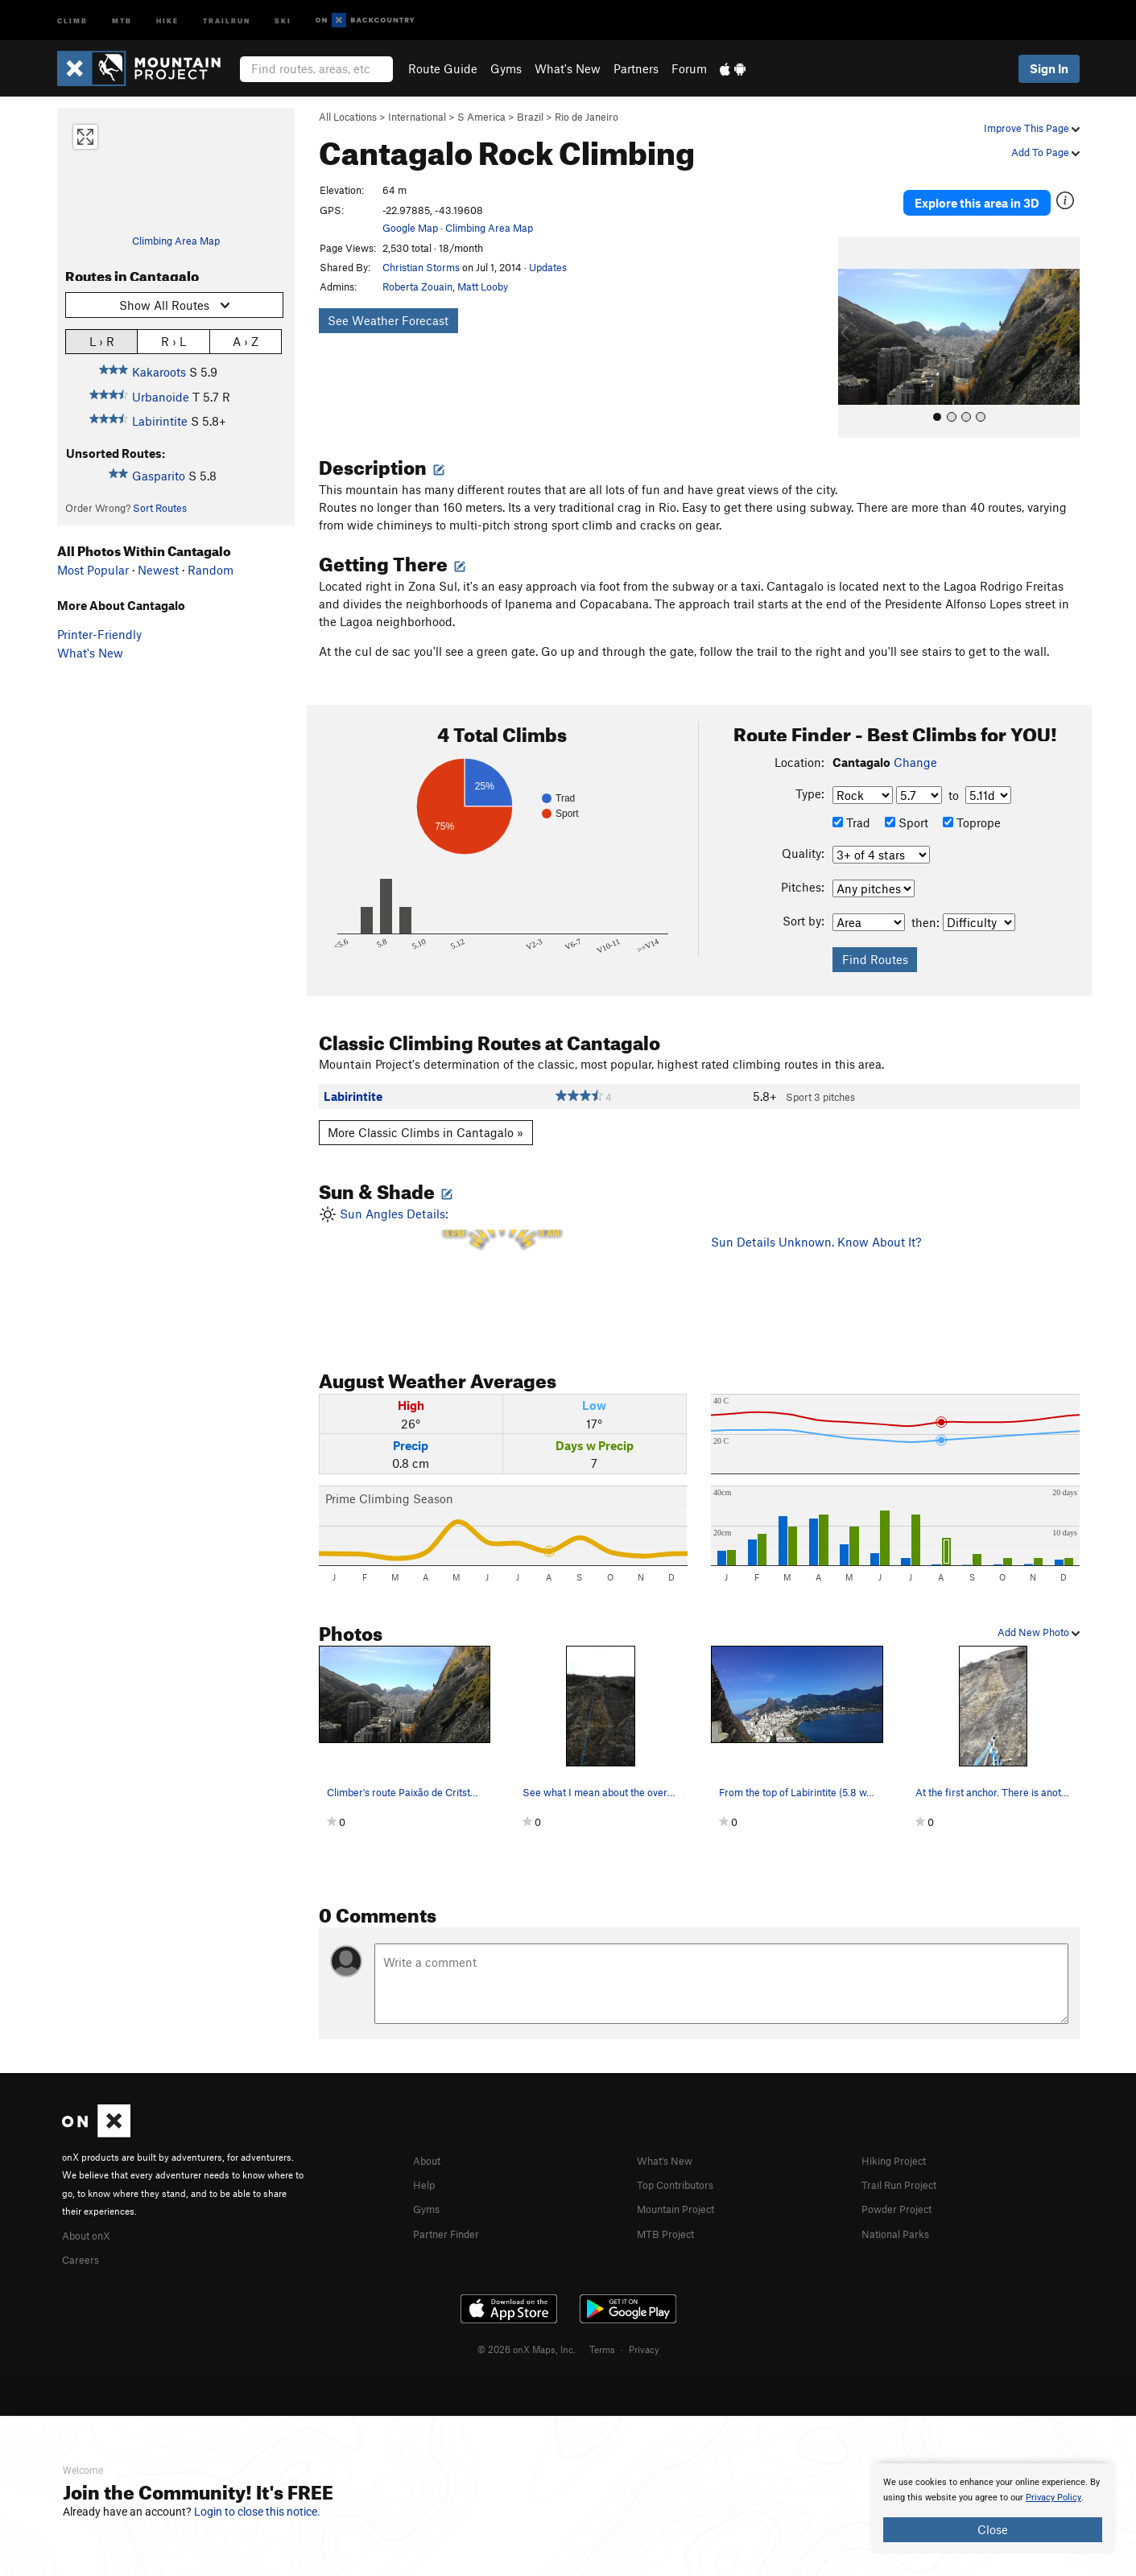 The height and width of the screenshot is (2576, 1136). I want to click on Trailrun, so click(226, 19).